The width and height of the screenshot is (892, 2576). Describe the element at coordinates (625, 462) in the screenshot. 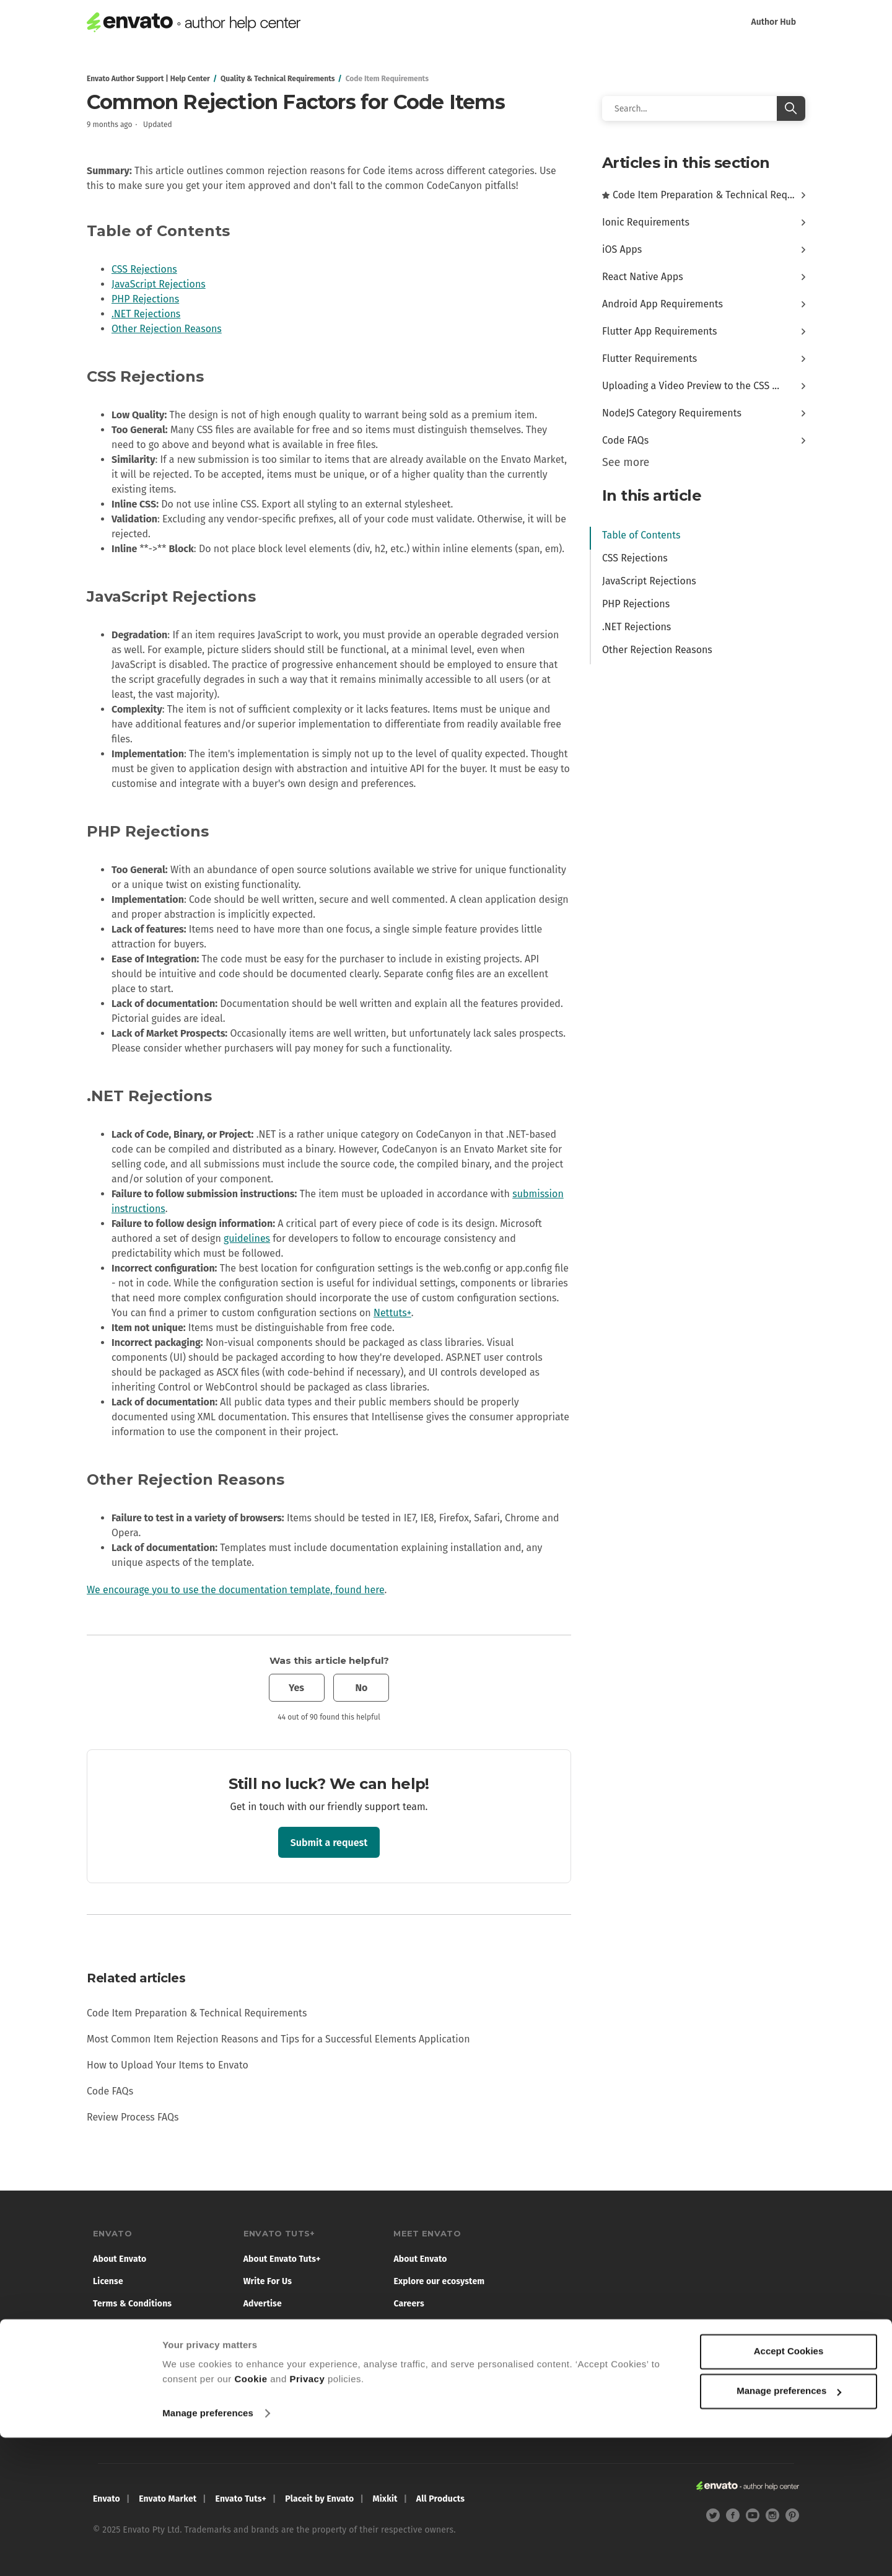

I see `See more` at that location.